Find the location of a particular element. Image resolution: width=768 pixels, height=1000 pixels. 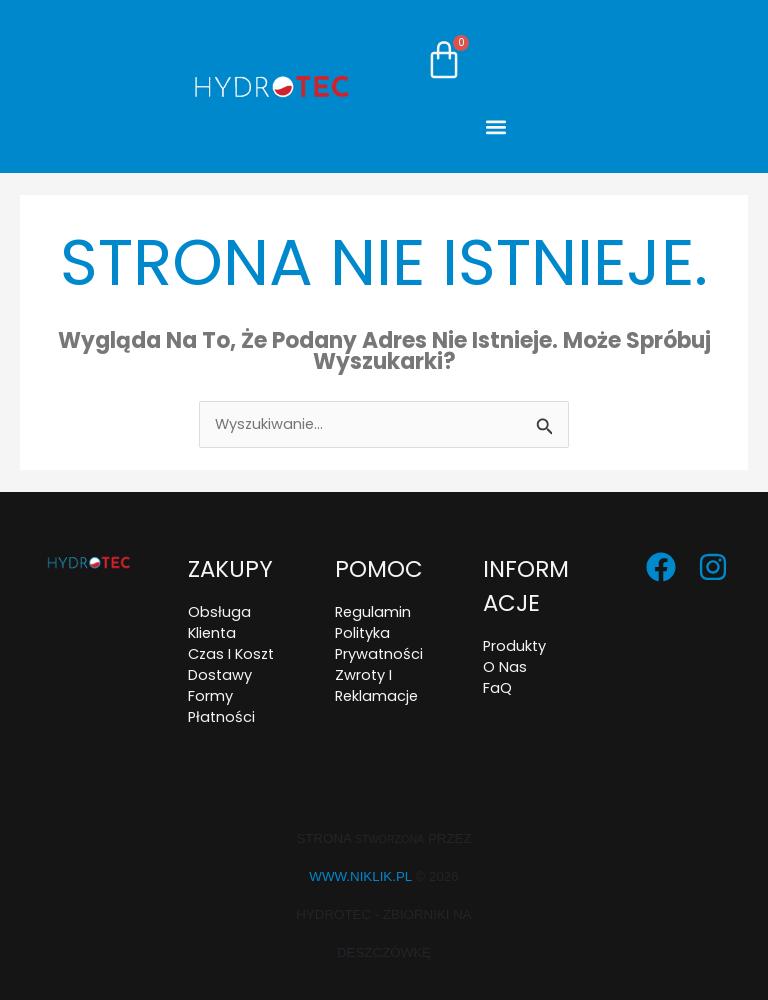

Produkty is located at coordinates (514, 646).